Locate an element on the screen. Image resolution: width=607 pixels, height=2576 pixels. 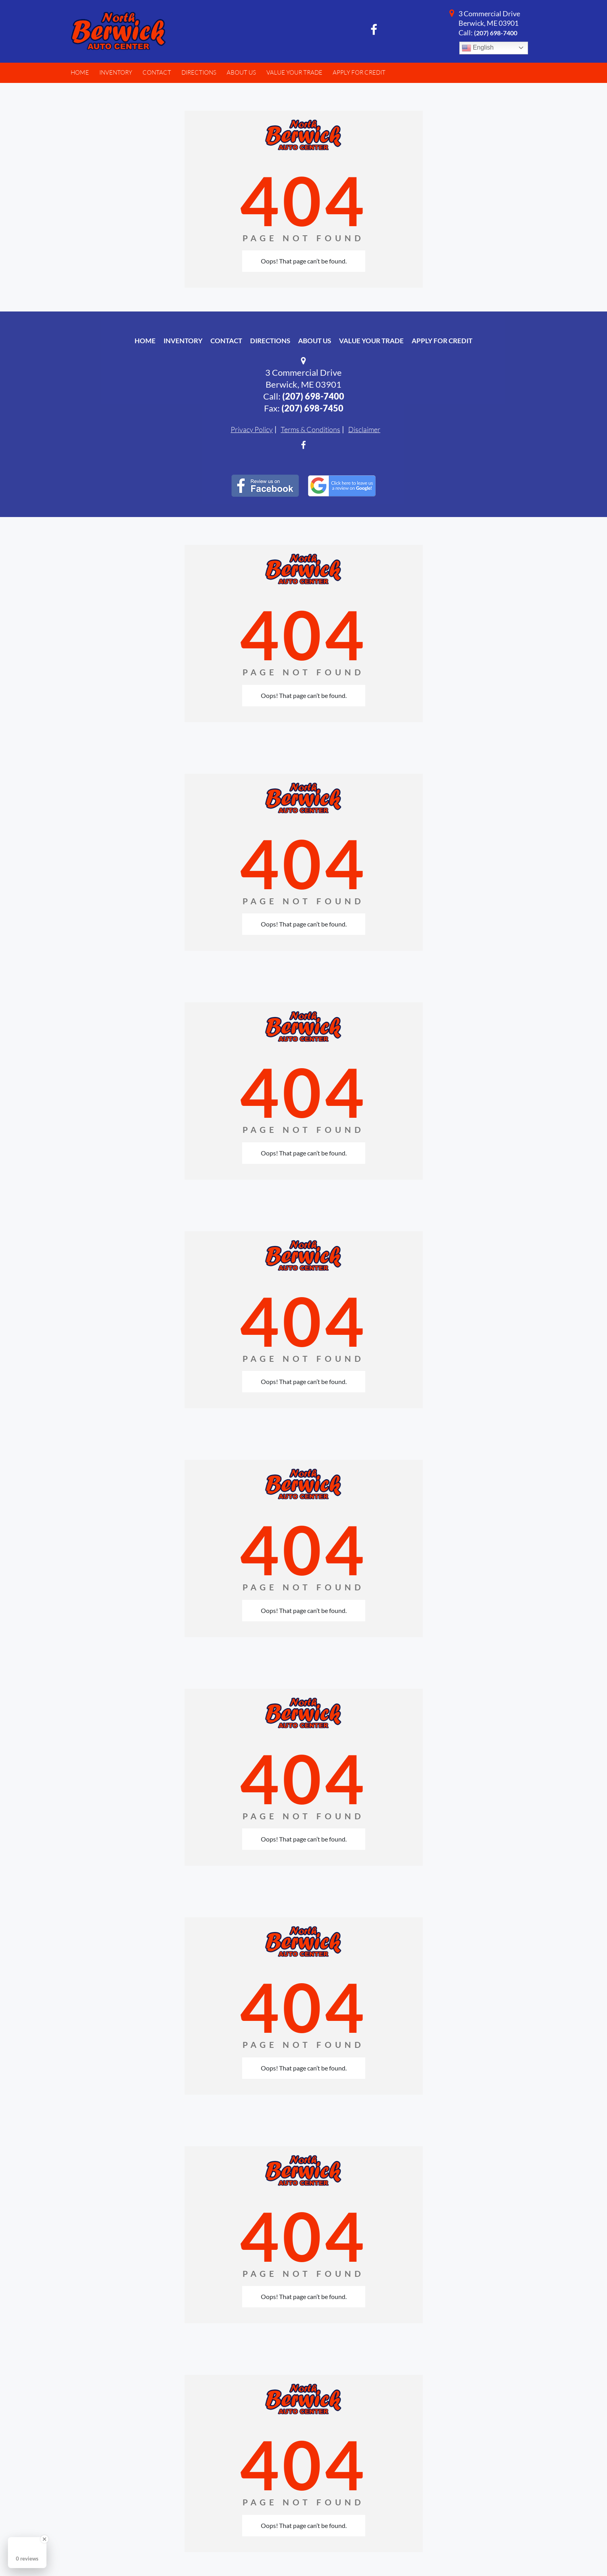
English is located at coordinates (478, 48).